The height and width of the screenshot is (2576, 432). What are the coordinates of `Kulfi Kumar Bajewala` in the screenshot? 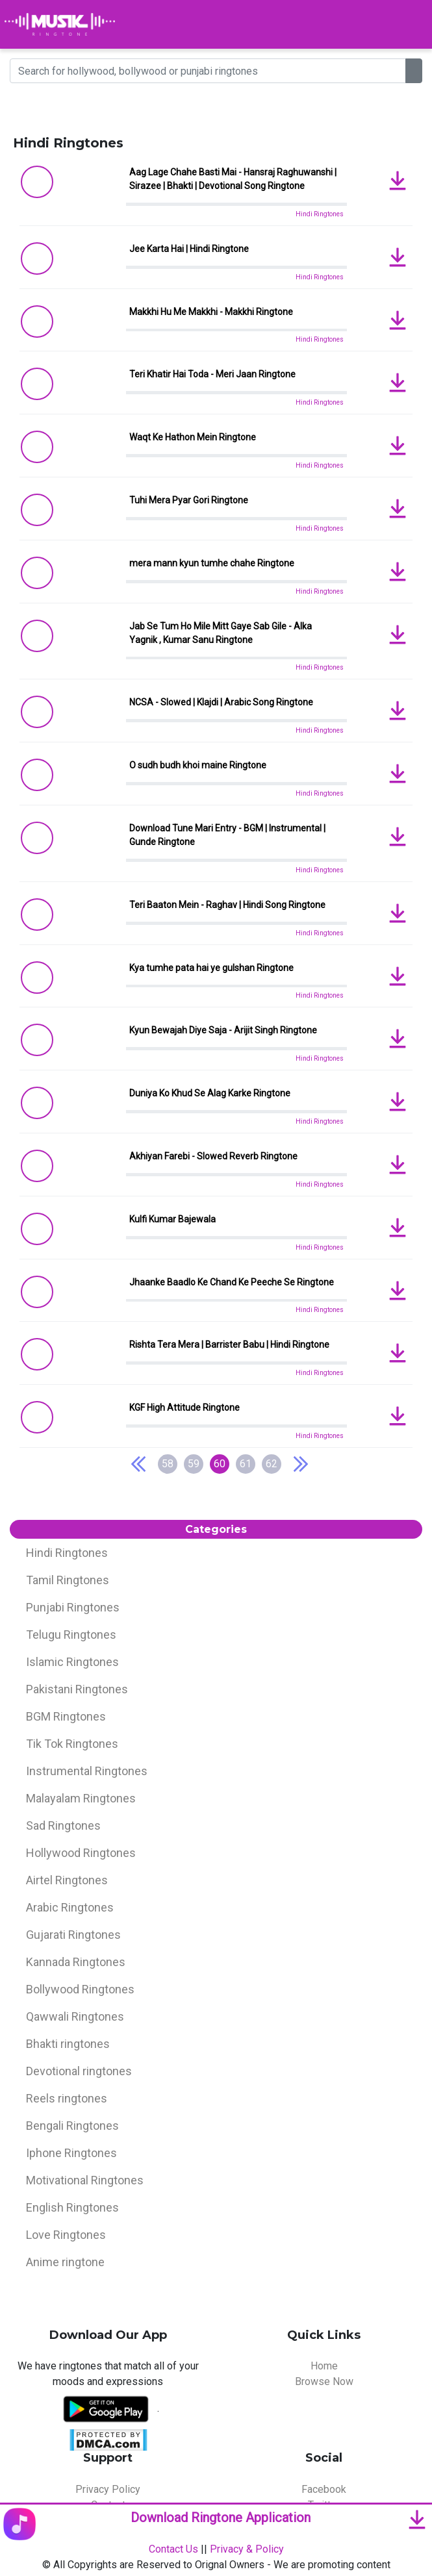 It's located at (172, 1219).